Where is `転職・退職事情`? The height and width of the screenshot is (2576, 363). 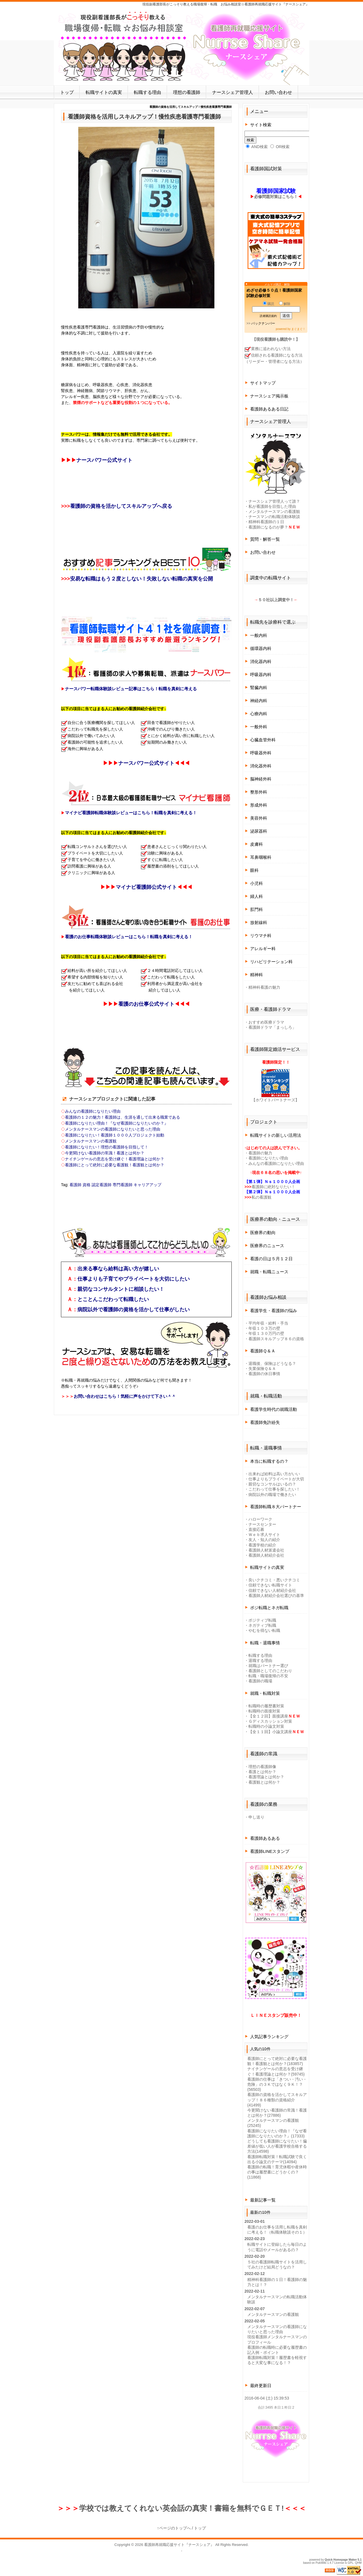
転職・退職事情 is located at coordinates (265, 1642).